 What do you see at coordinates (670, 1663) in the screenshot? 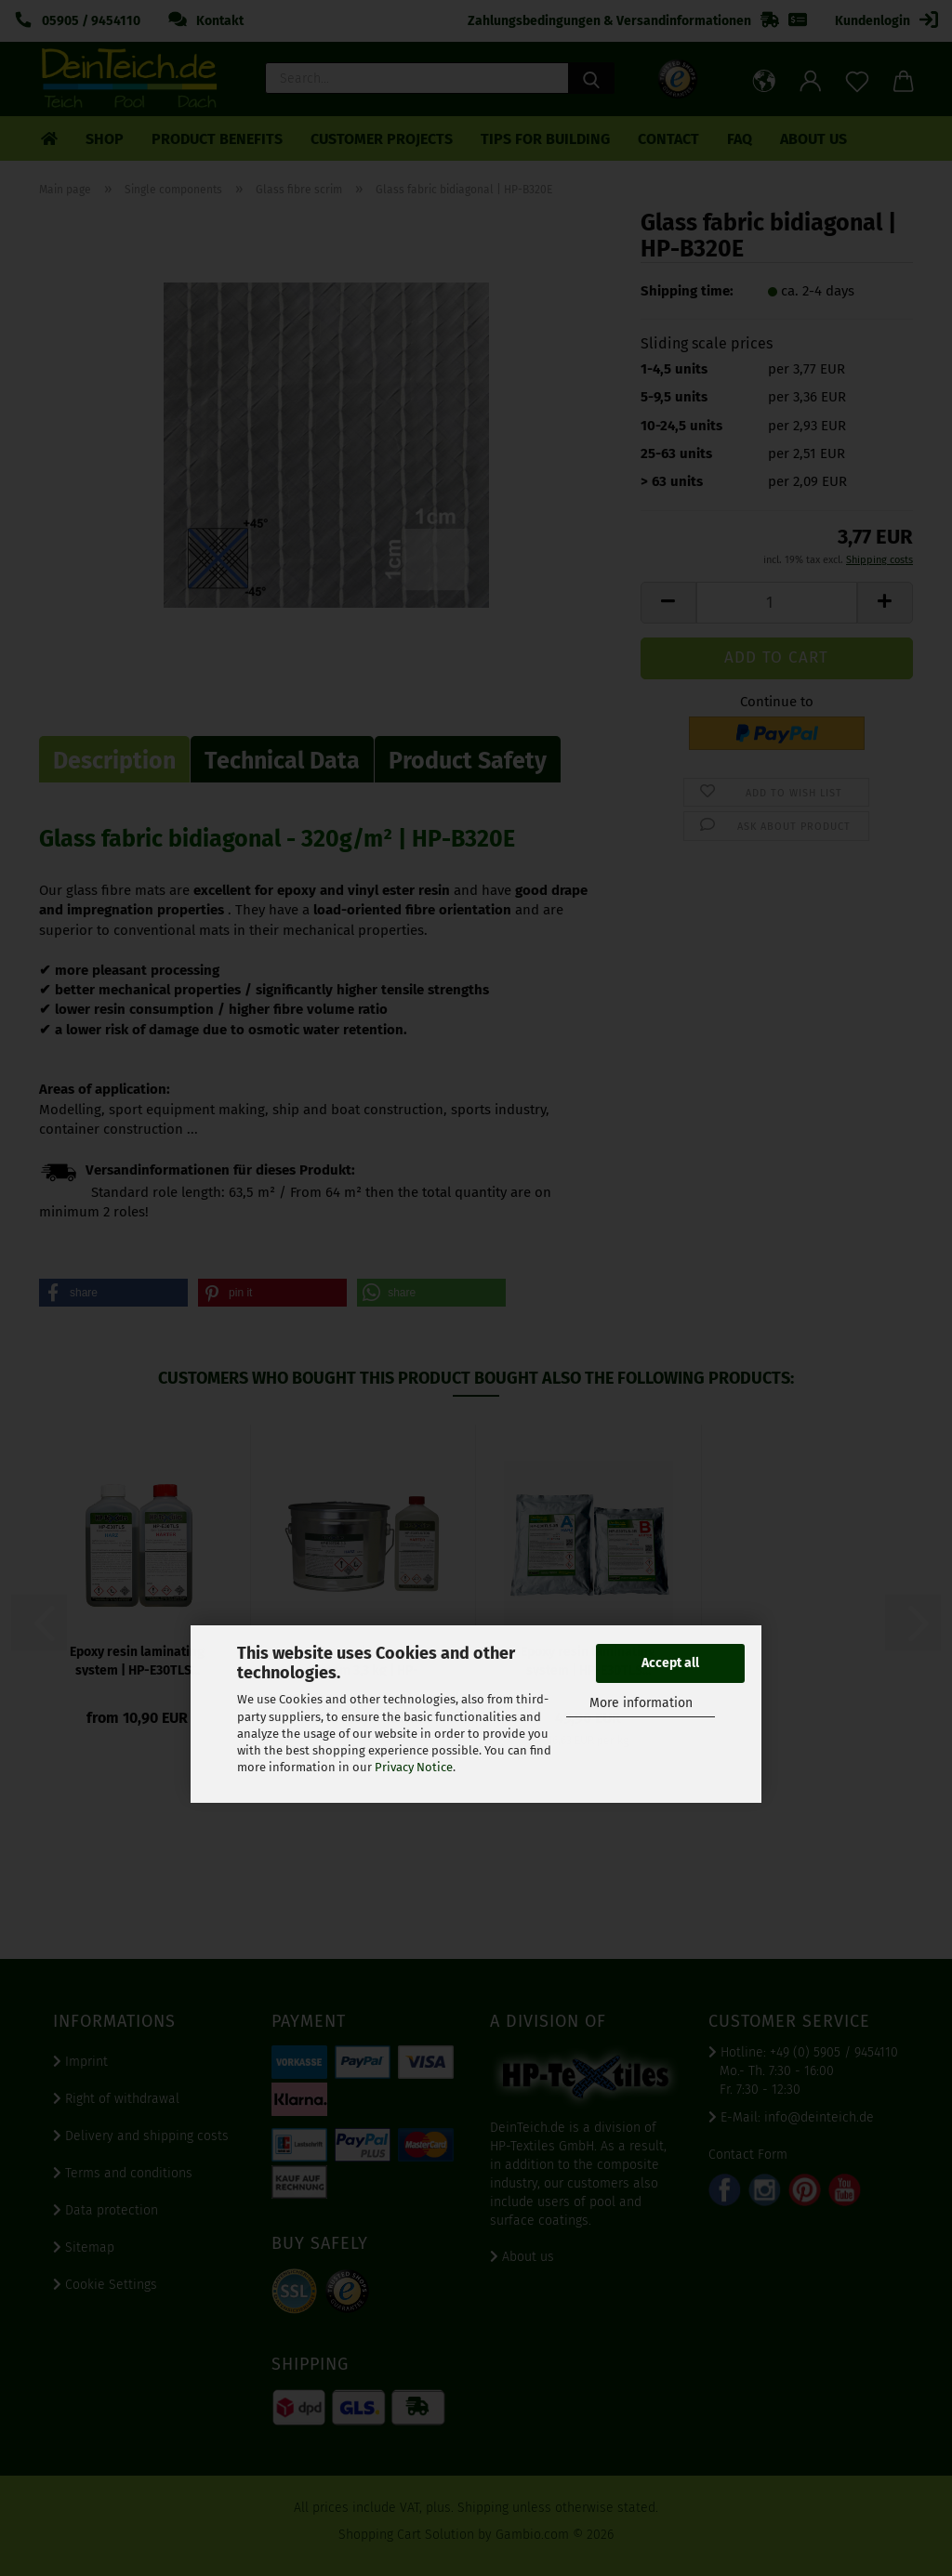
I see `Accept all` at bounding box center [670, 1663].